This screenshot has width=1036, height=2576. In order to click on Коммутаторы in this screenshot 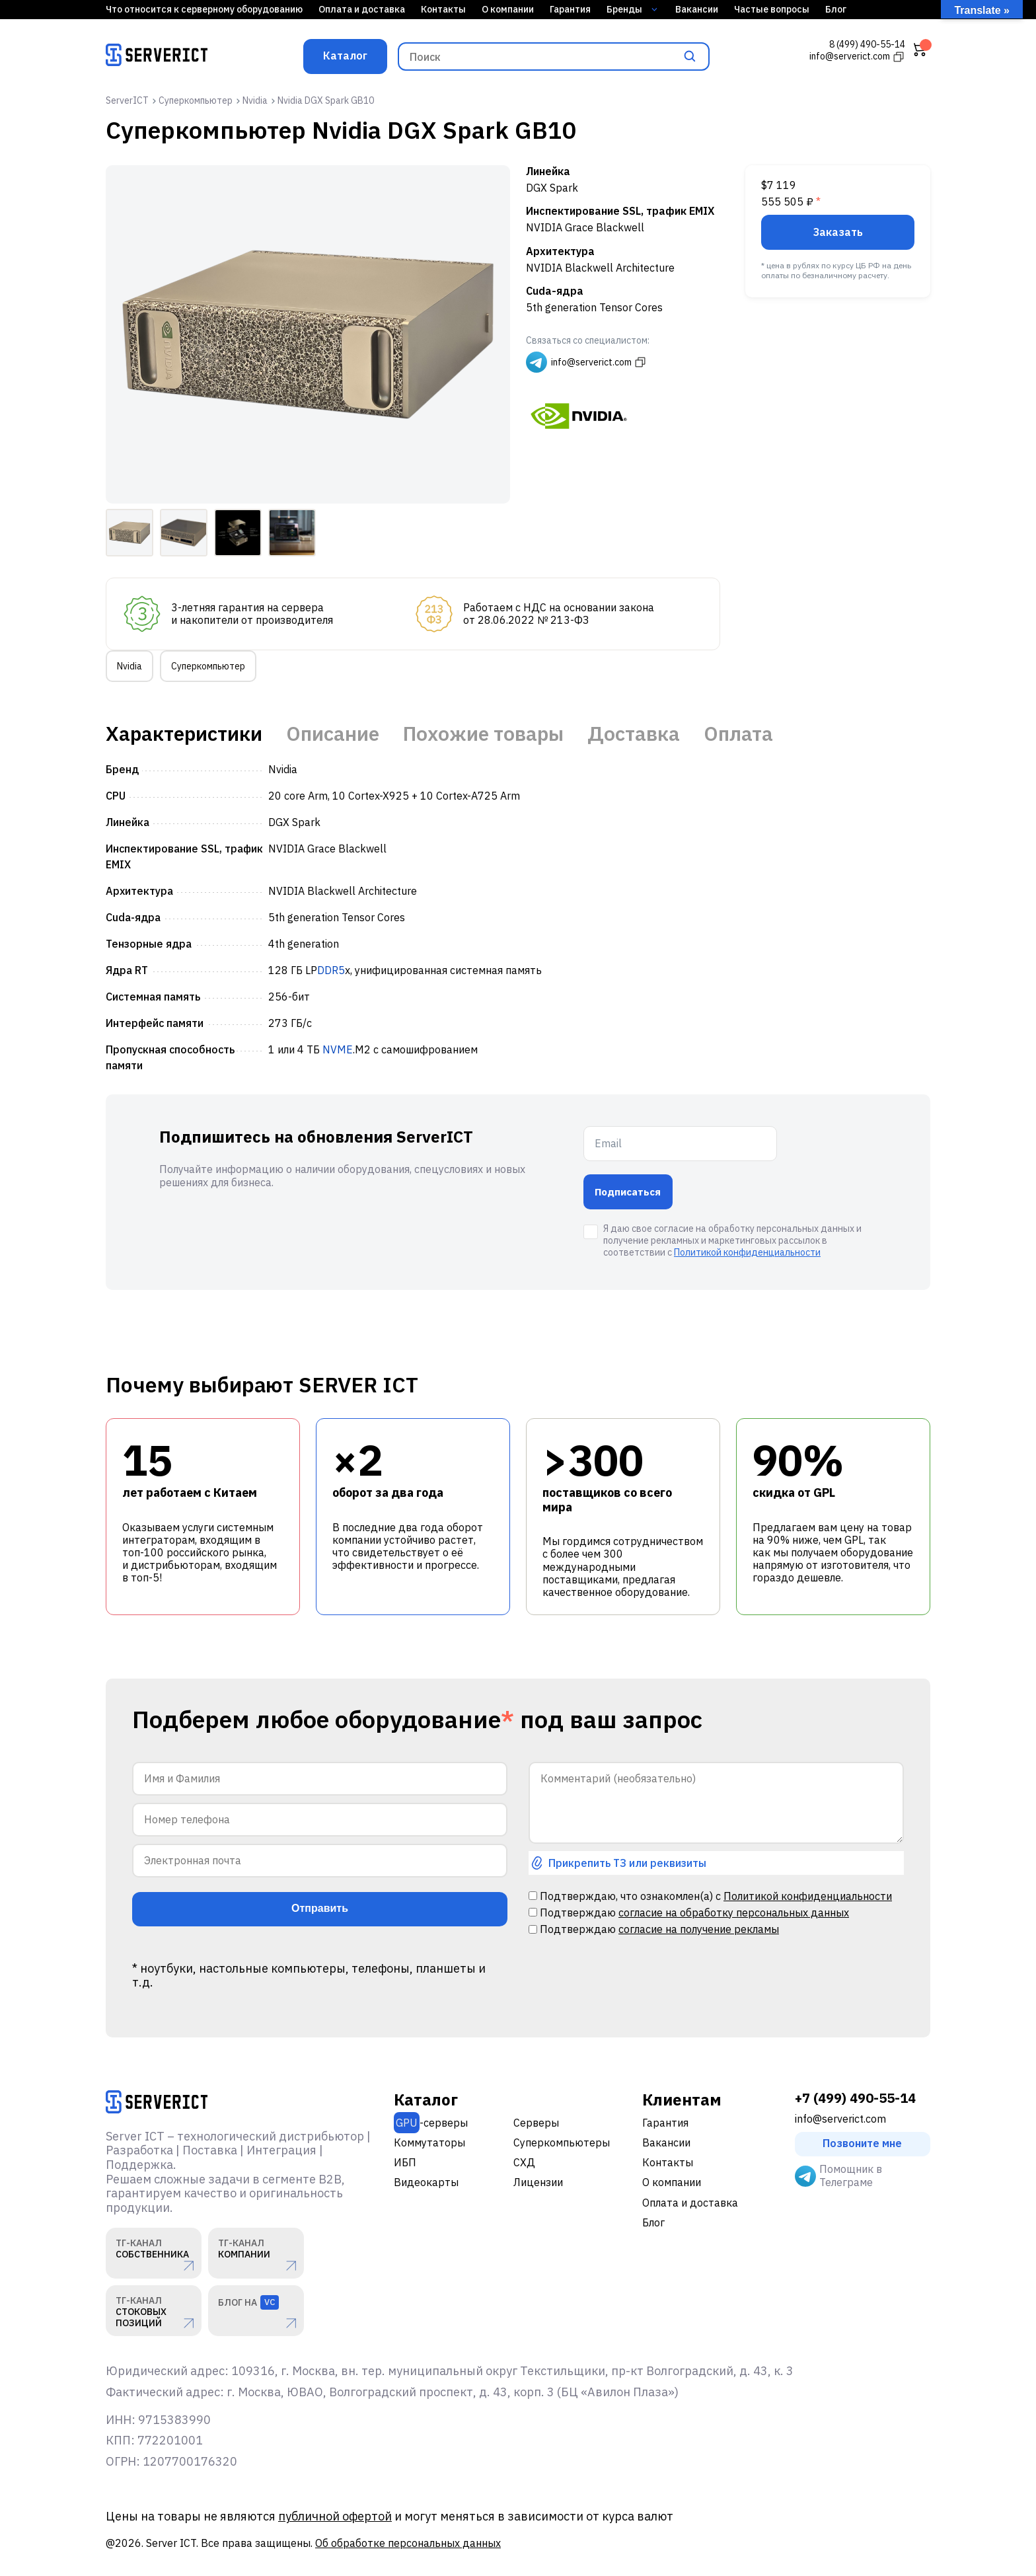, I will do `click(429, 2142)`.